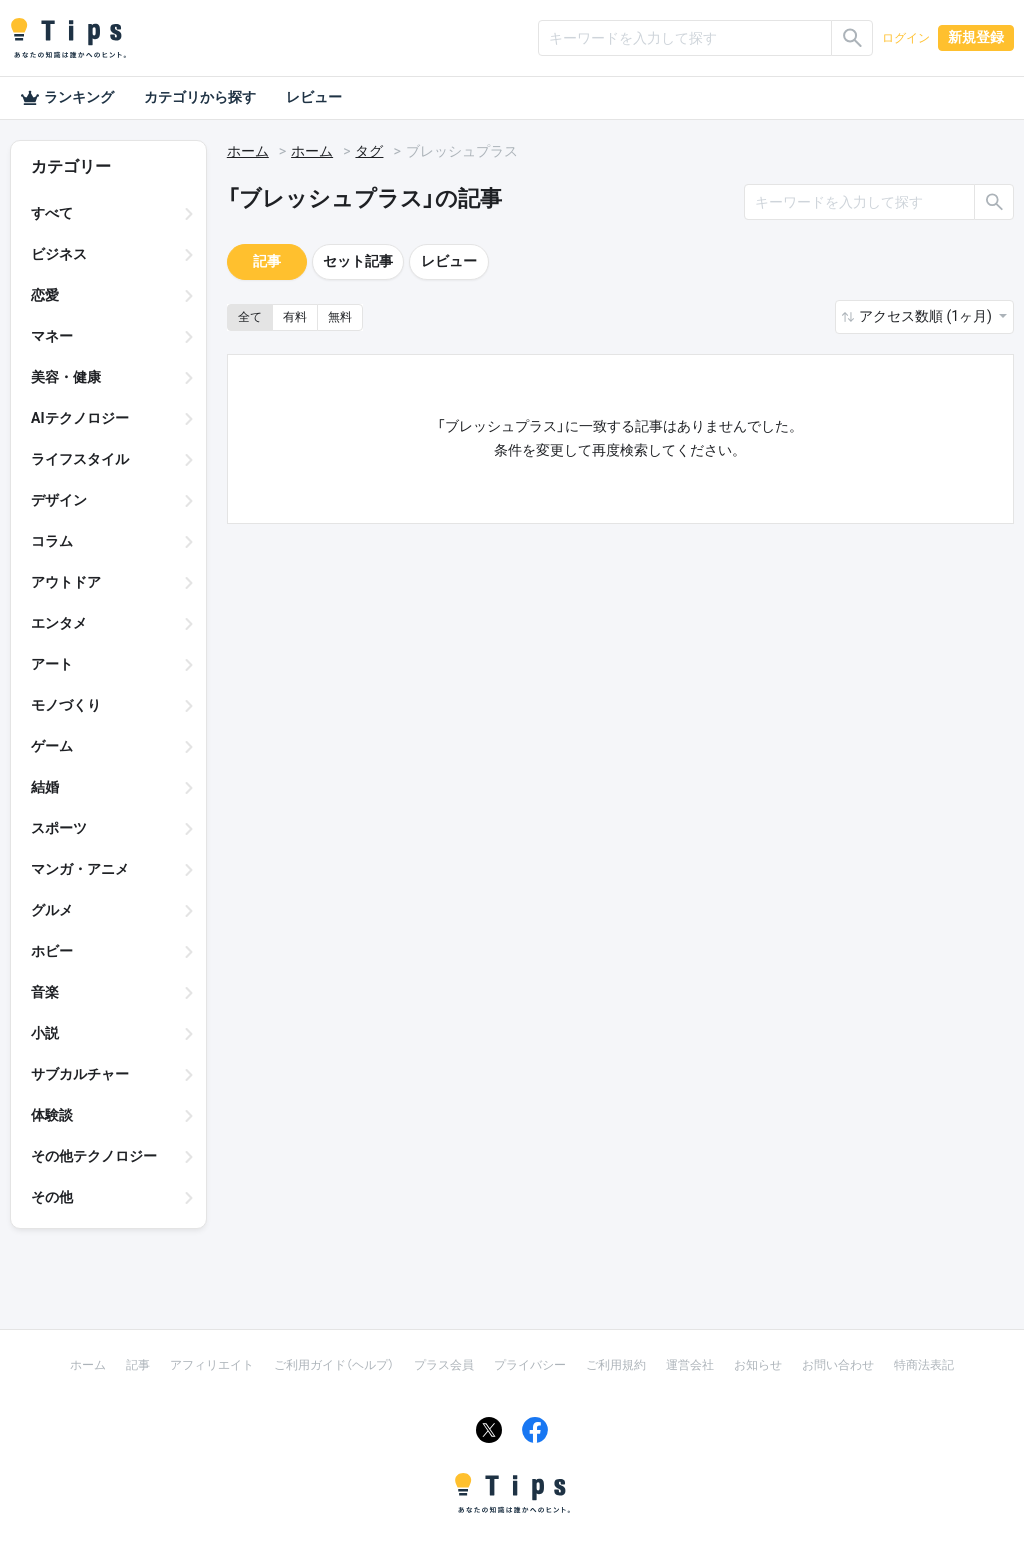  What do you see at coordinates (52, 910) in the screenshot?
I see `グルメ` at bounding box center [52, 910].